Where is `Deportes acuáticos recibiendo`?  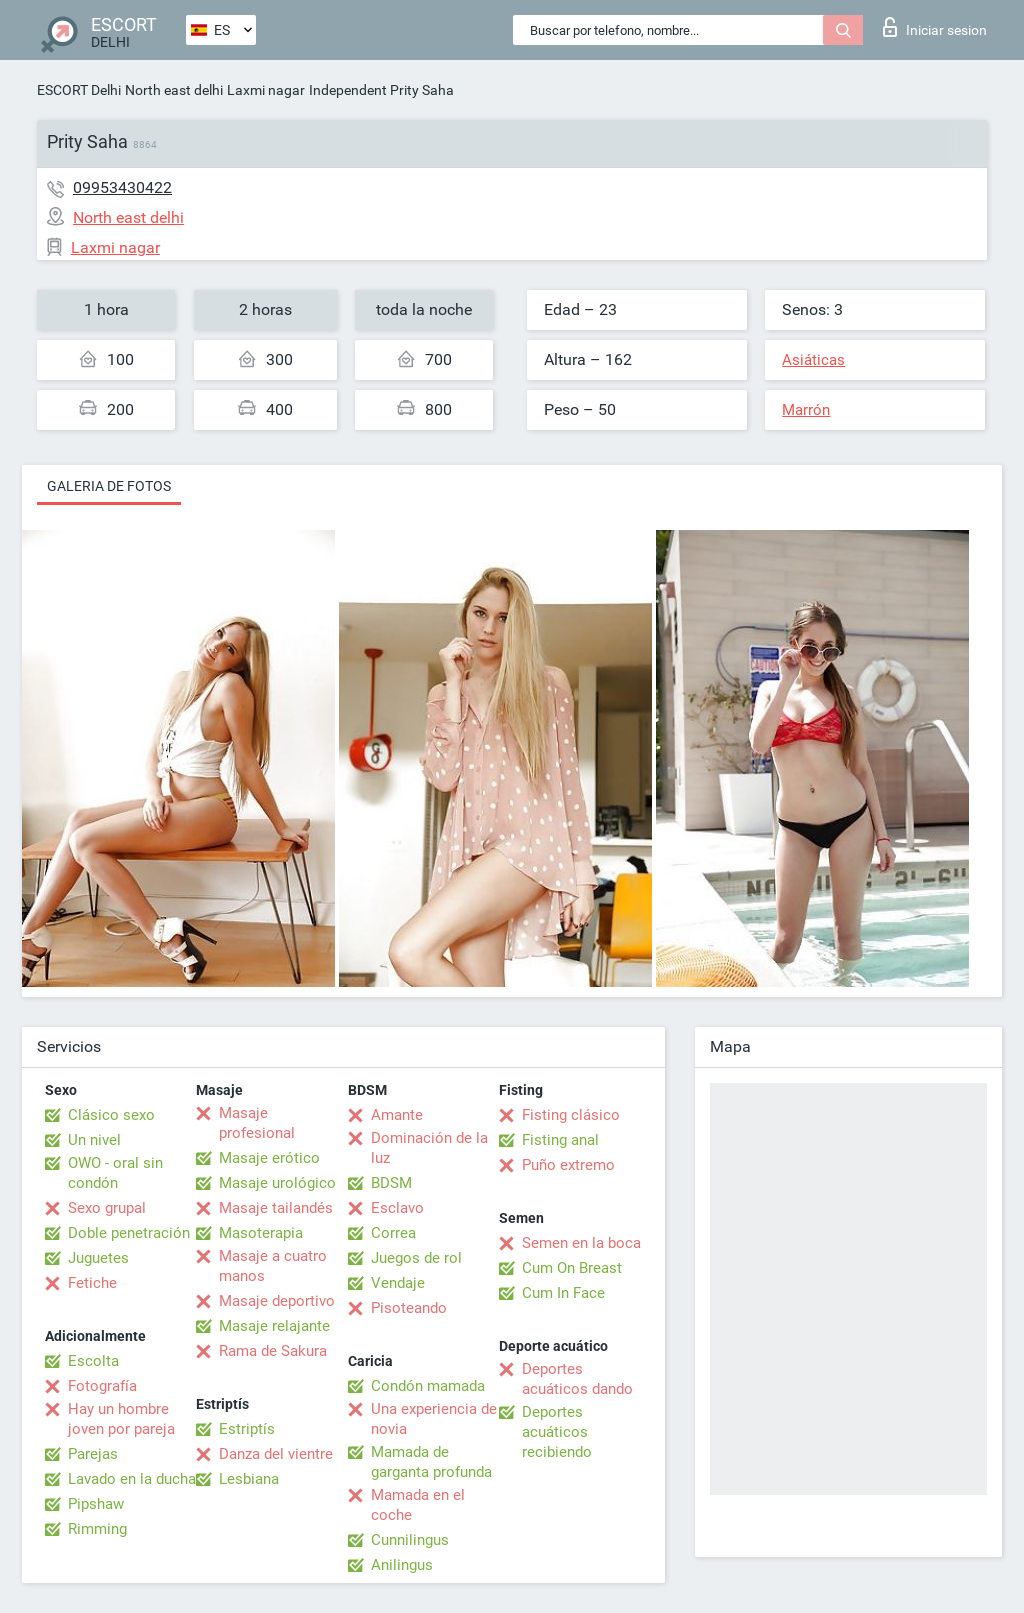 Deportes acuáticos recibiendo is located at coordinates (557, 1432).